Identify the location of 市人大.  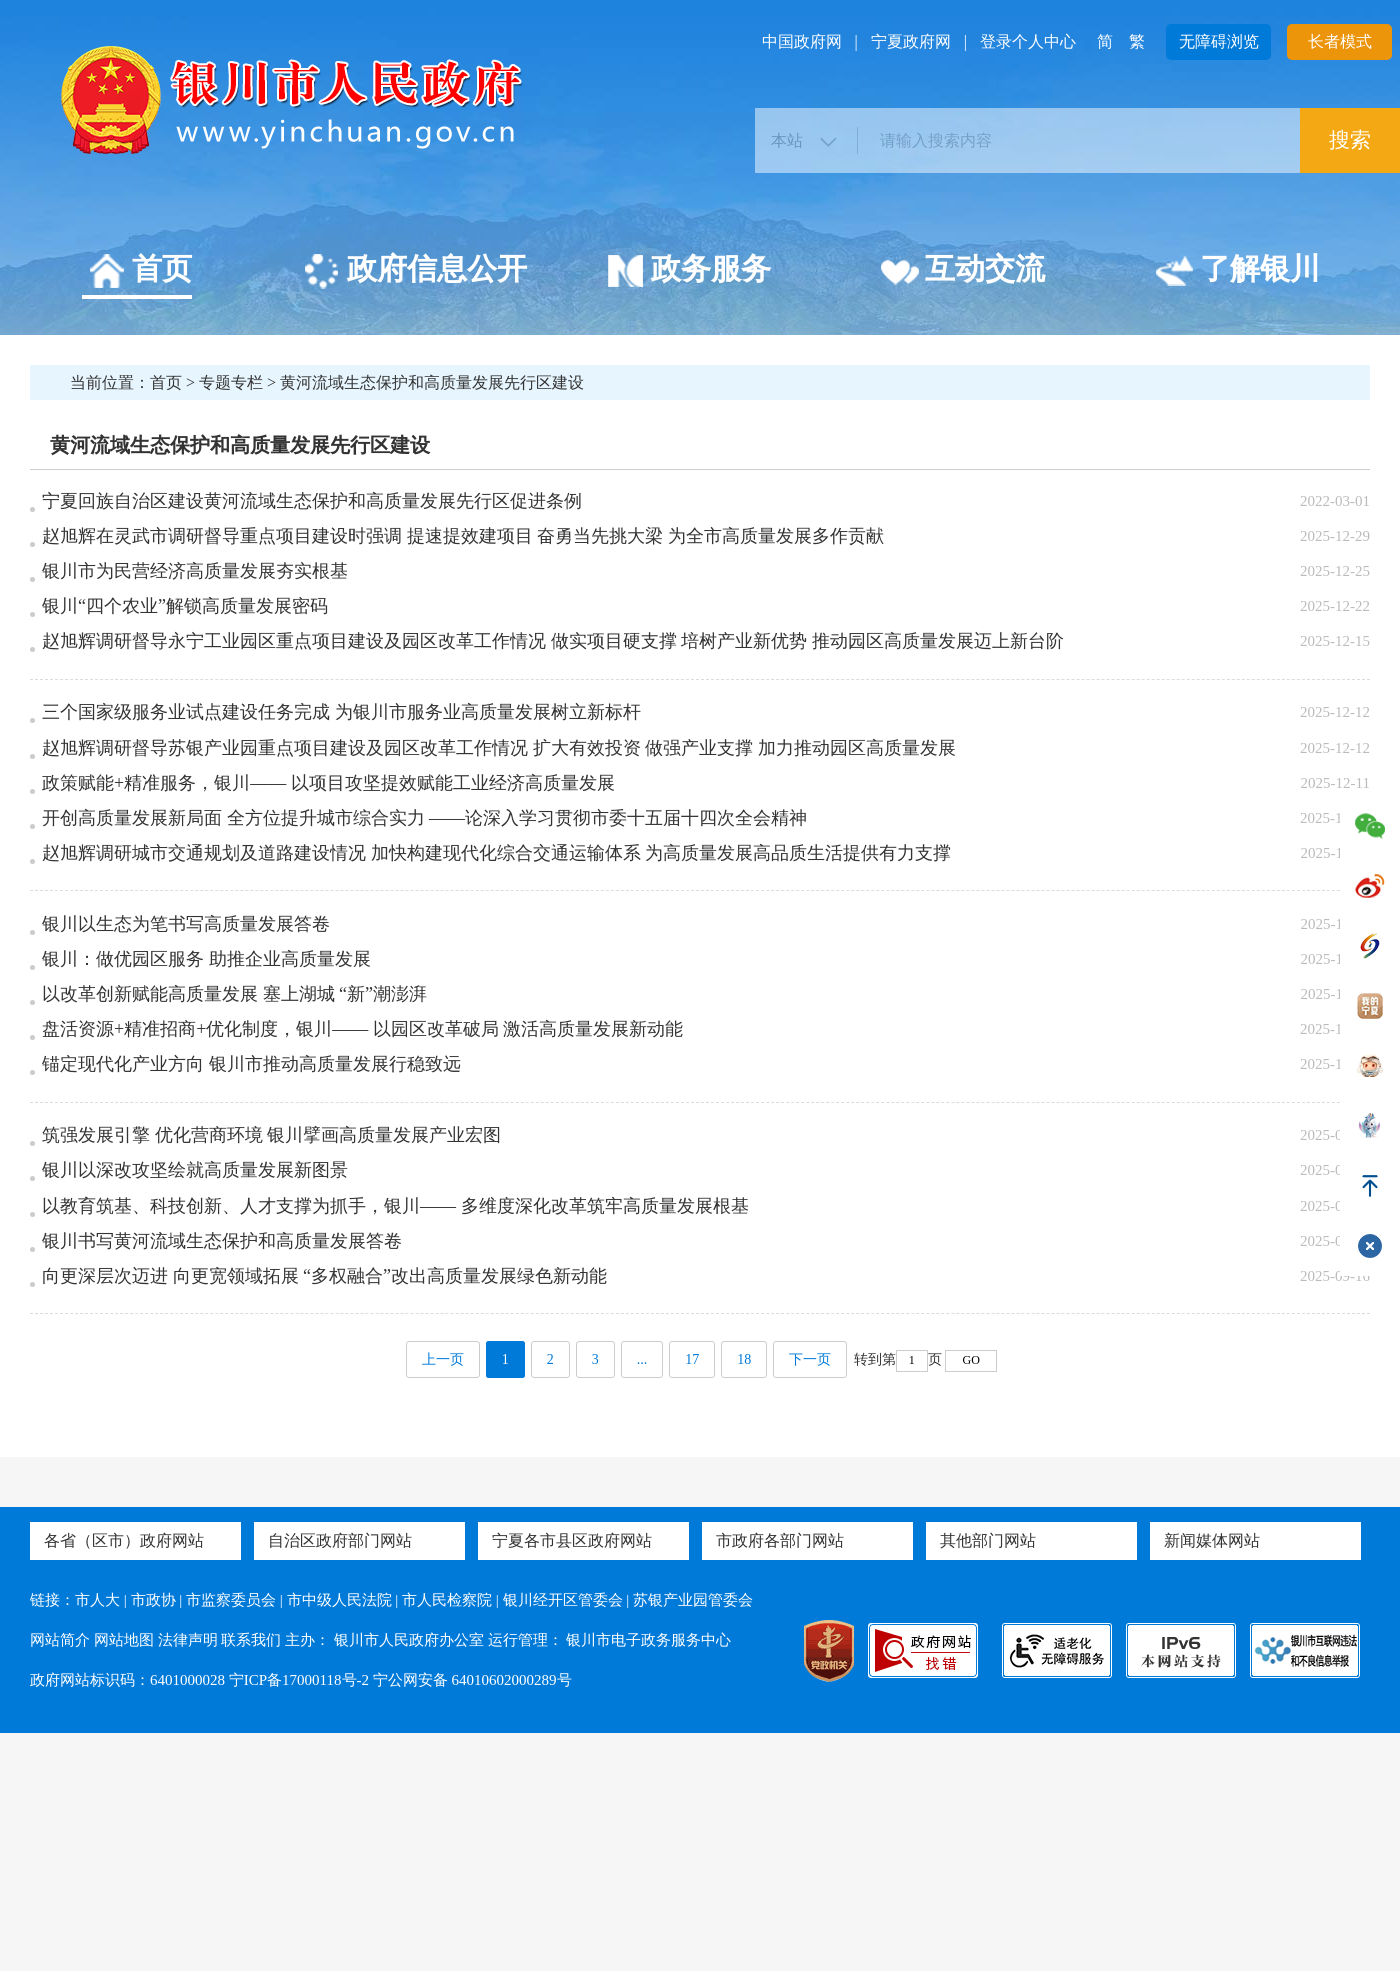
(97, 1838).